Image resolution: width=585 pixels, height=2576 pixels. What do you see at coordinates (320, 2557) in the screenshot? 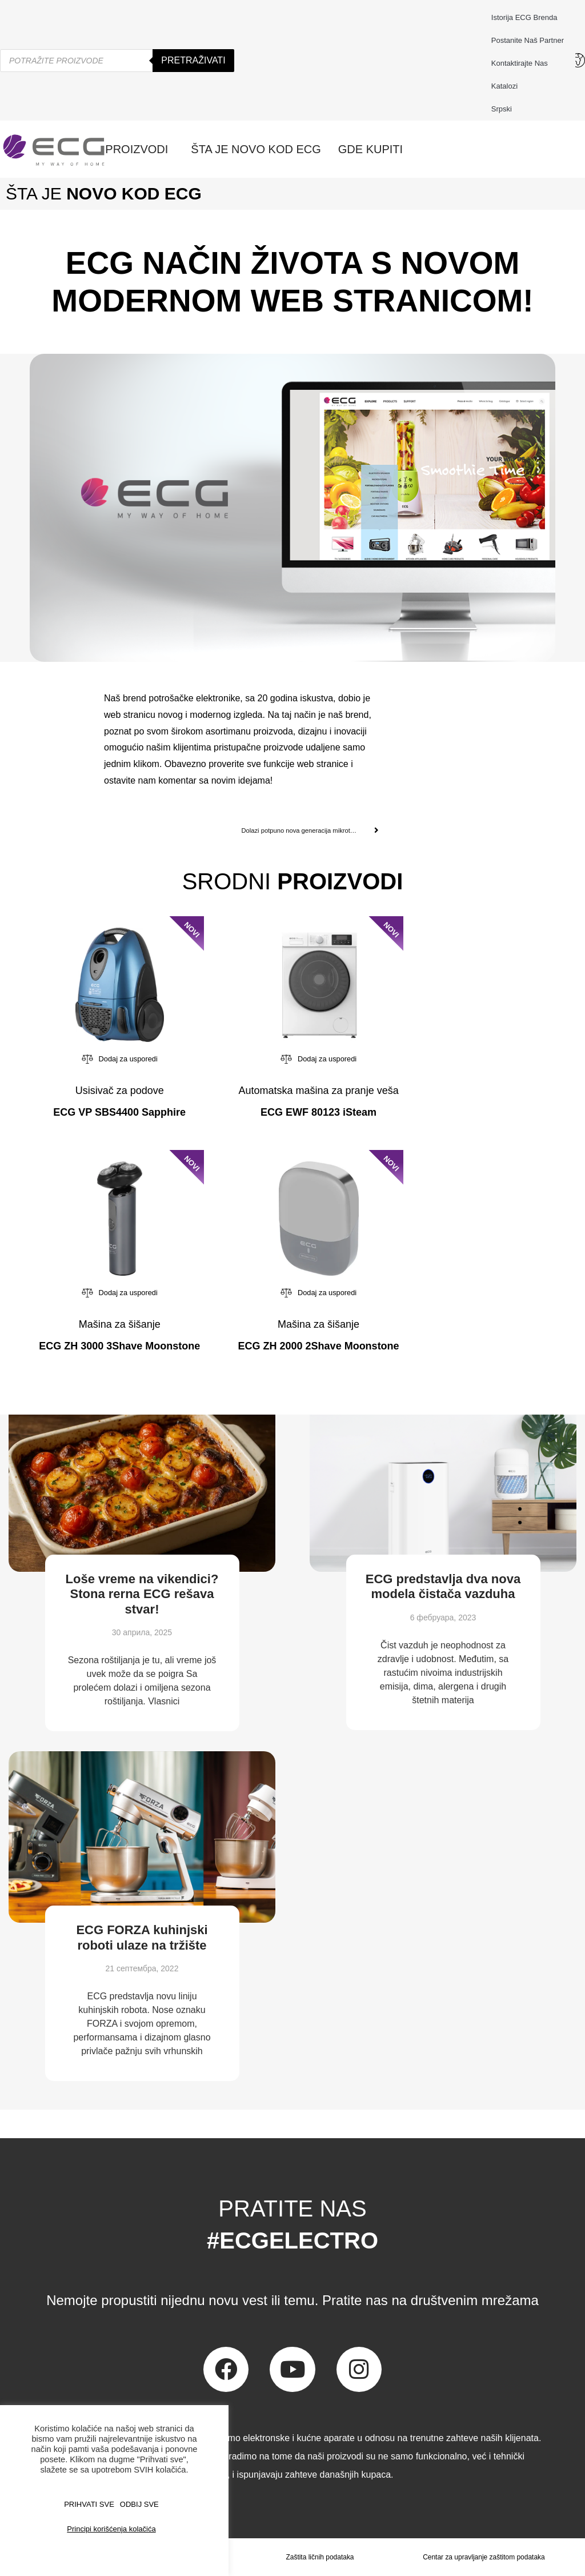
I see `Zaštita ličnih podataka` at bounding box center [320, 2557].